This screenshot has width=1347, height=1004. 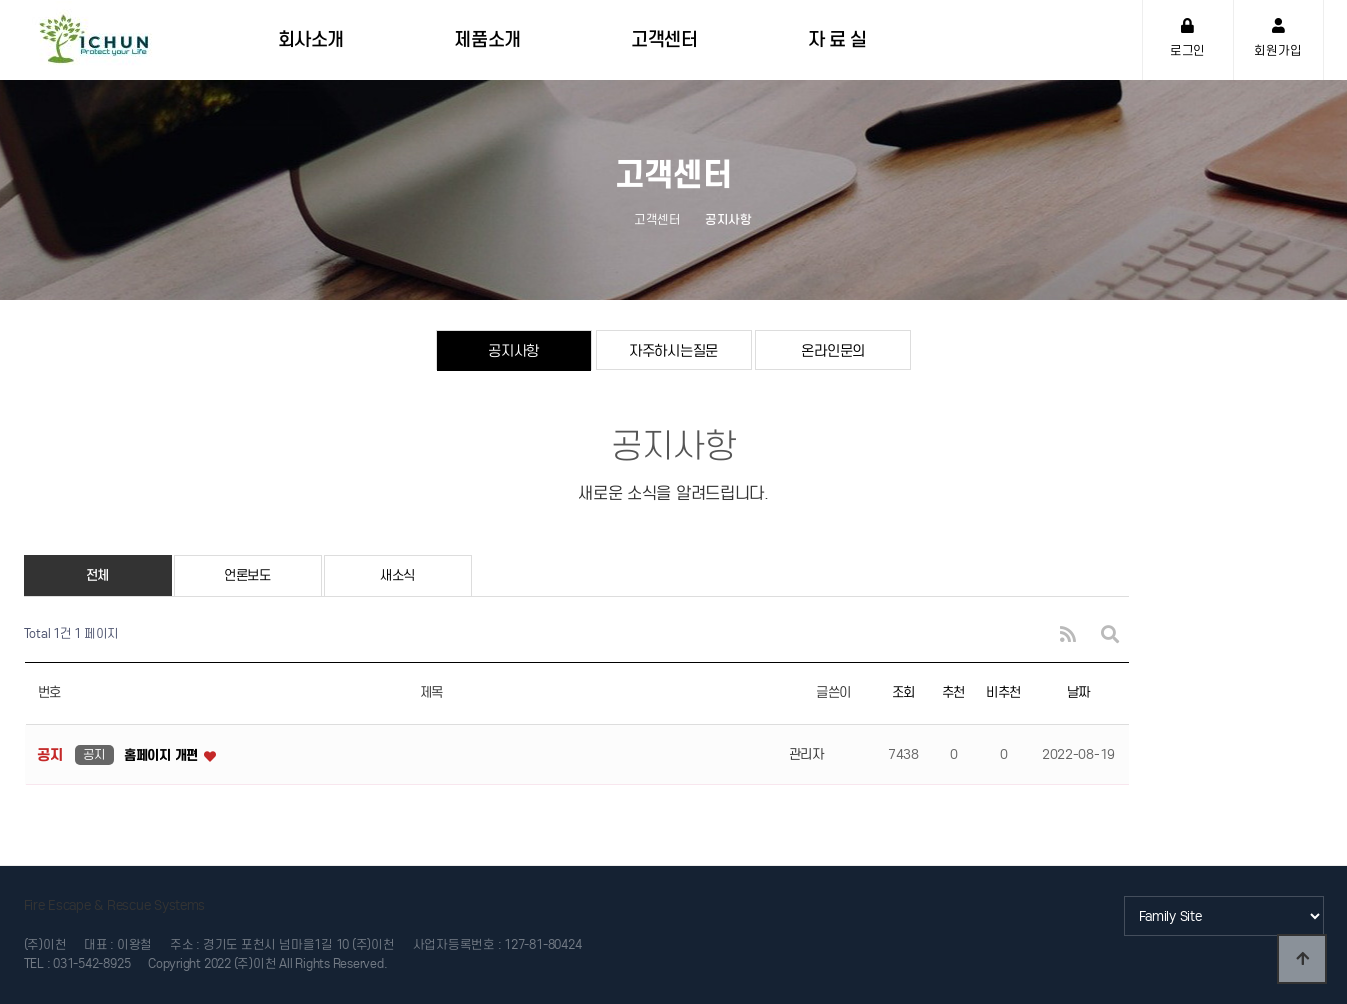 What do you see at coordinates (673, 350) in the screenshot?
I see `자주하시는질문` at bounding box center [673, 350].